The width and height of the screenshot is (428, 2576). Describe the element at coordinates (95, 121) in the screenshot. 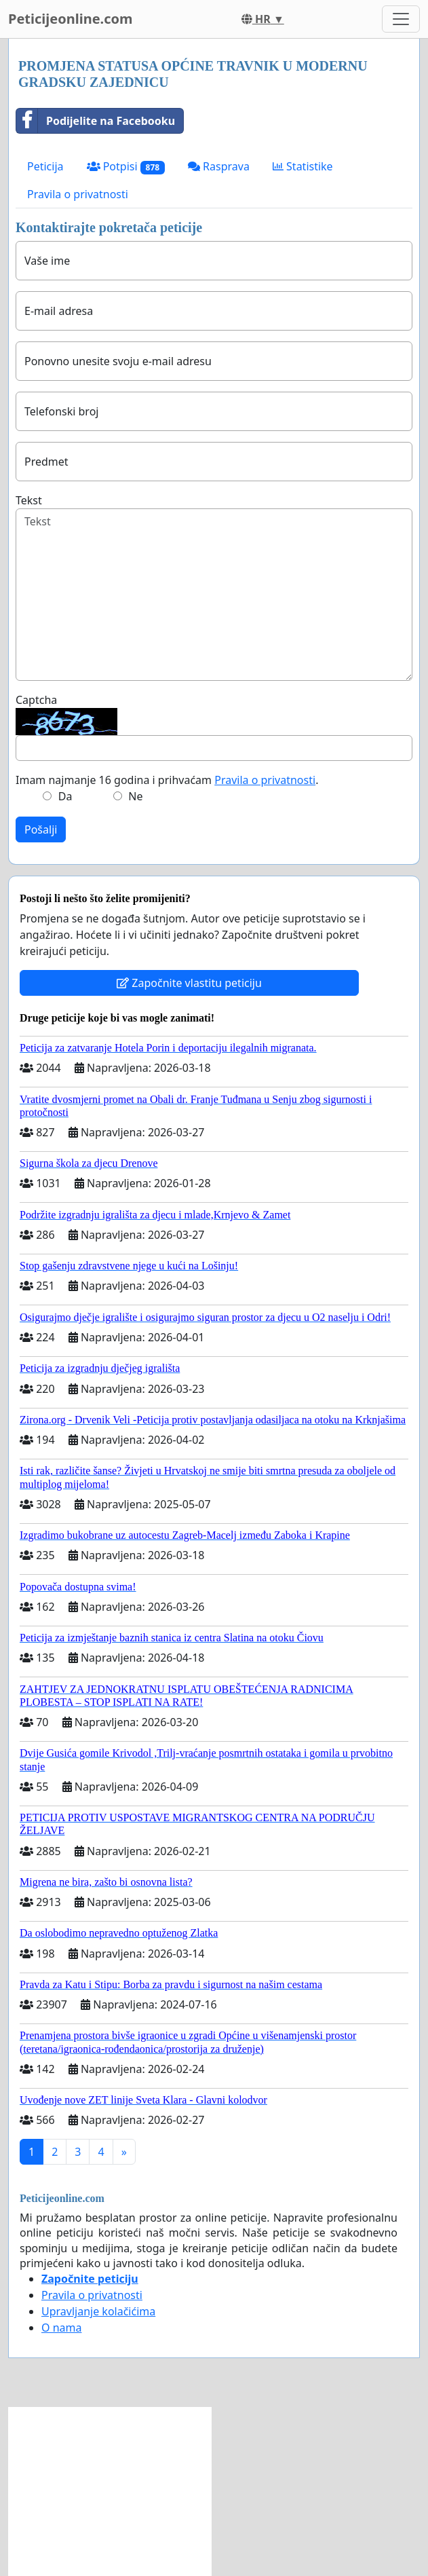

I see `Podijelite na Facebooku` at that location.